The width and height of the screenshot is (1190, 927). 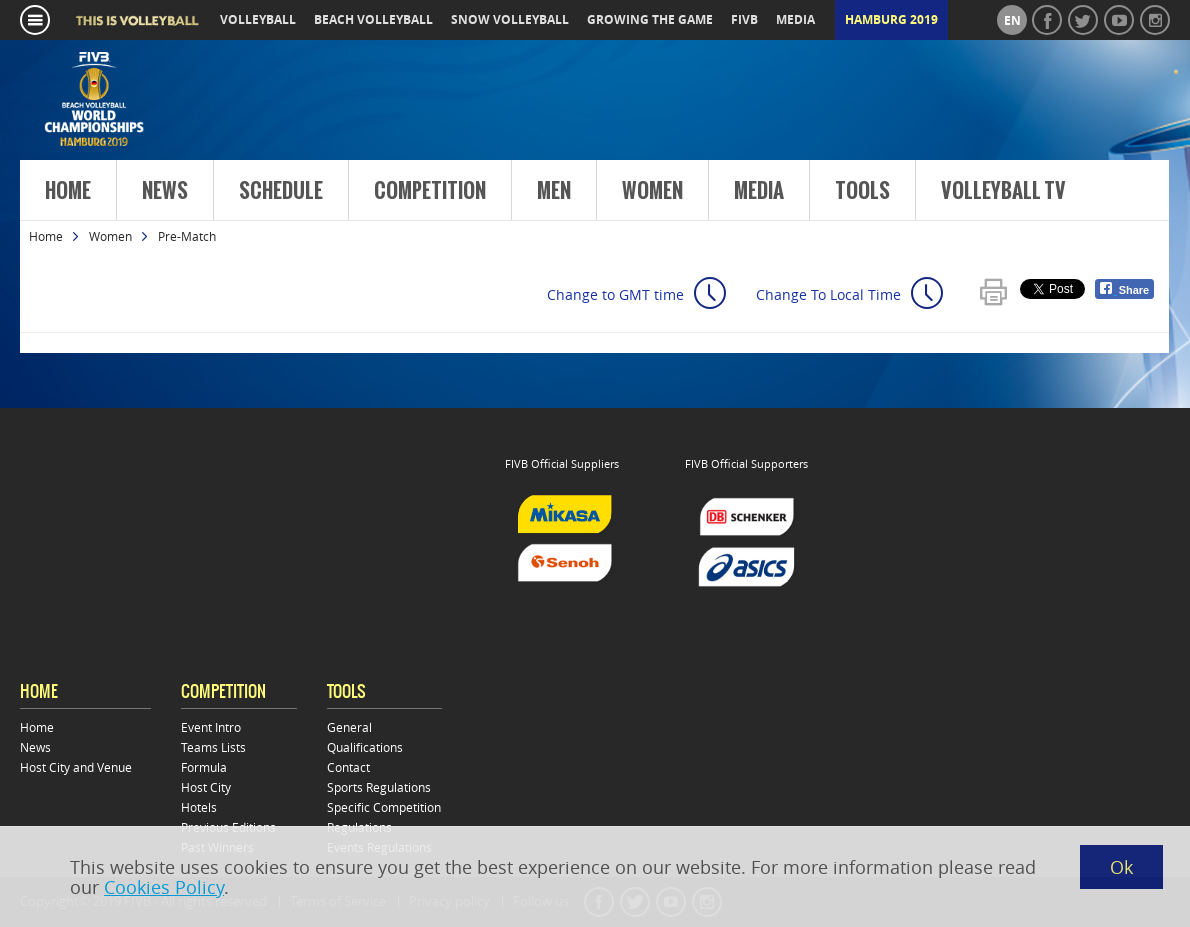 I want to click on Hamburg 2019, so click(x=891, y=19).